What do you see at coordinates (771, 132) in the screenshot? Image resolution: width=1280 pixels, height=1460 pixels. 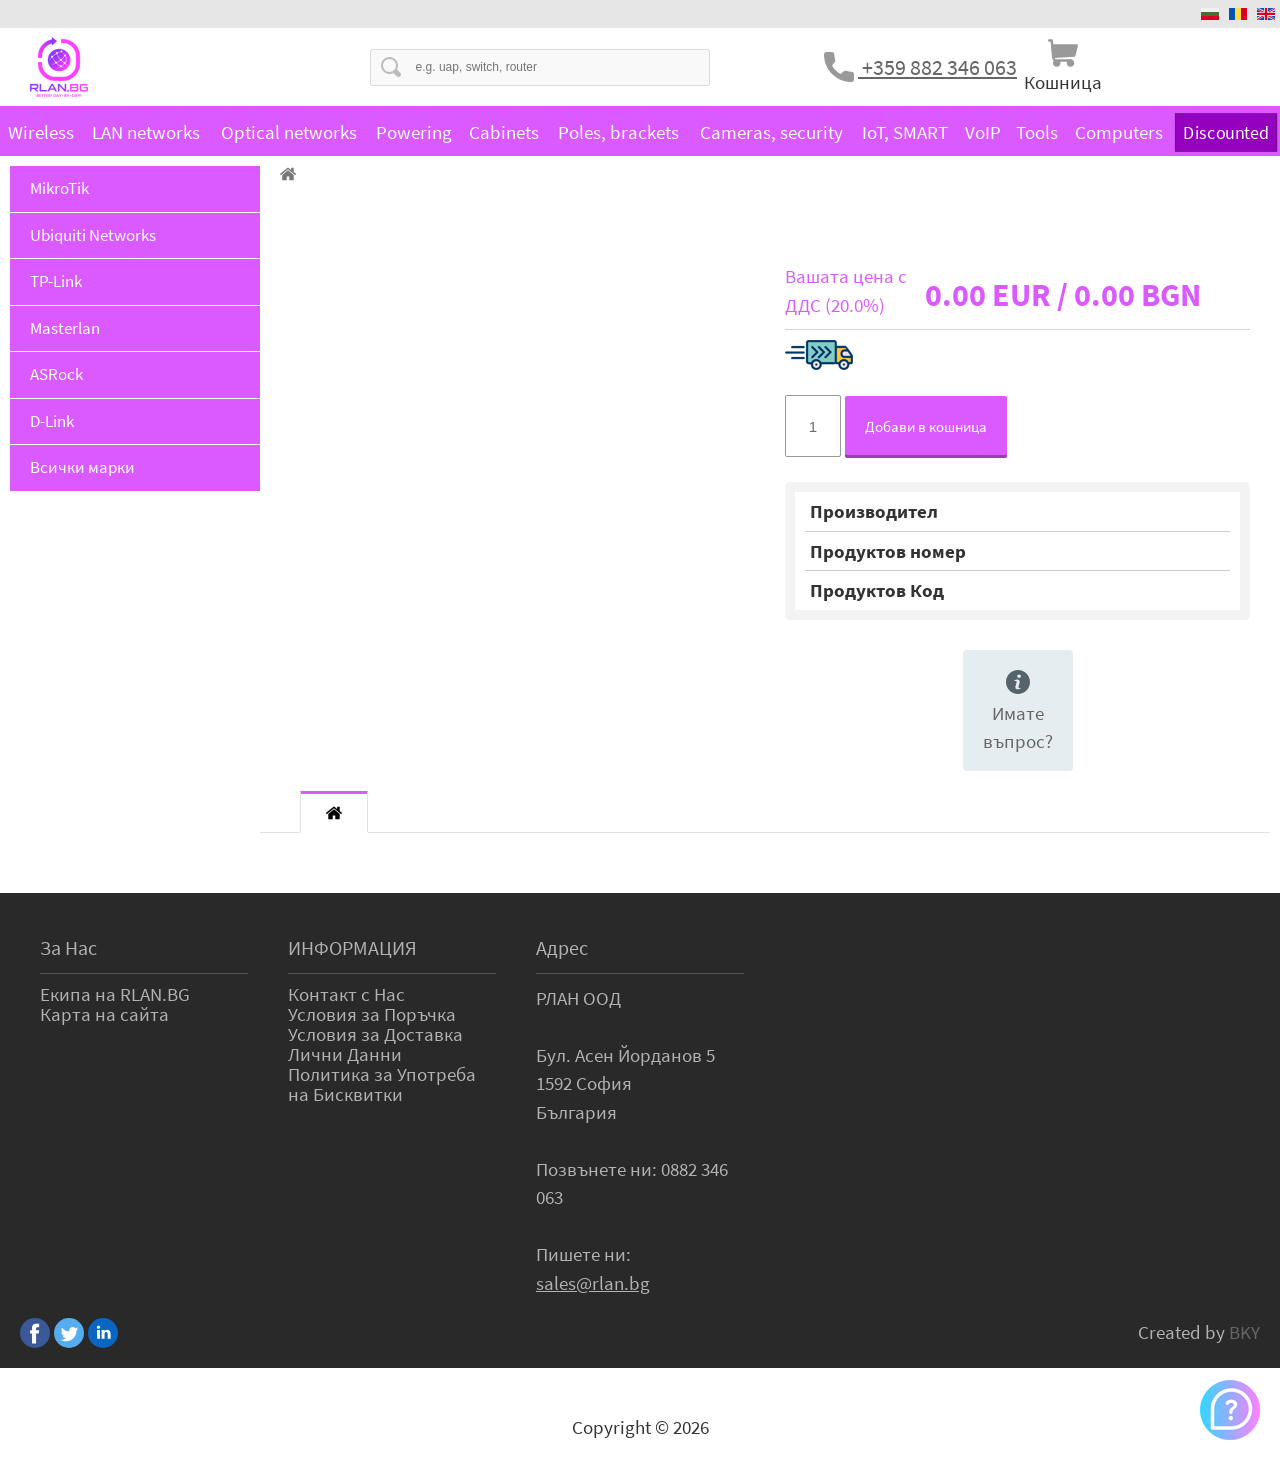 I see `Cameras, security` at bounding box center [771, 132].